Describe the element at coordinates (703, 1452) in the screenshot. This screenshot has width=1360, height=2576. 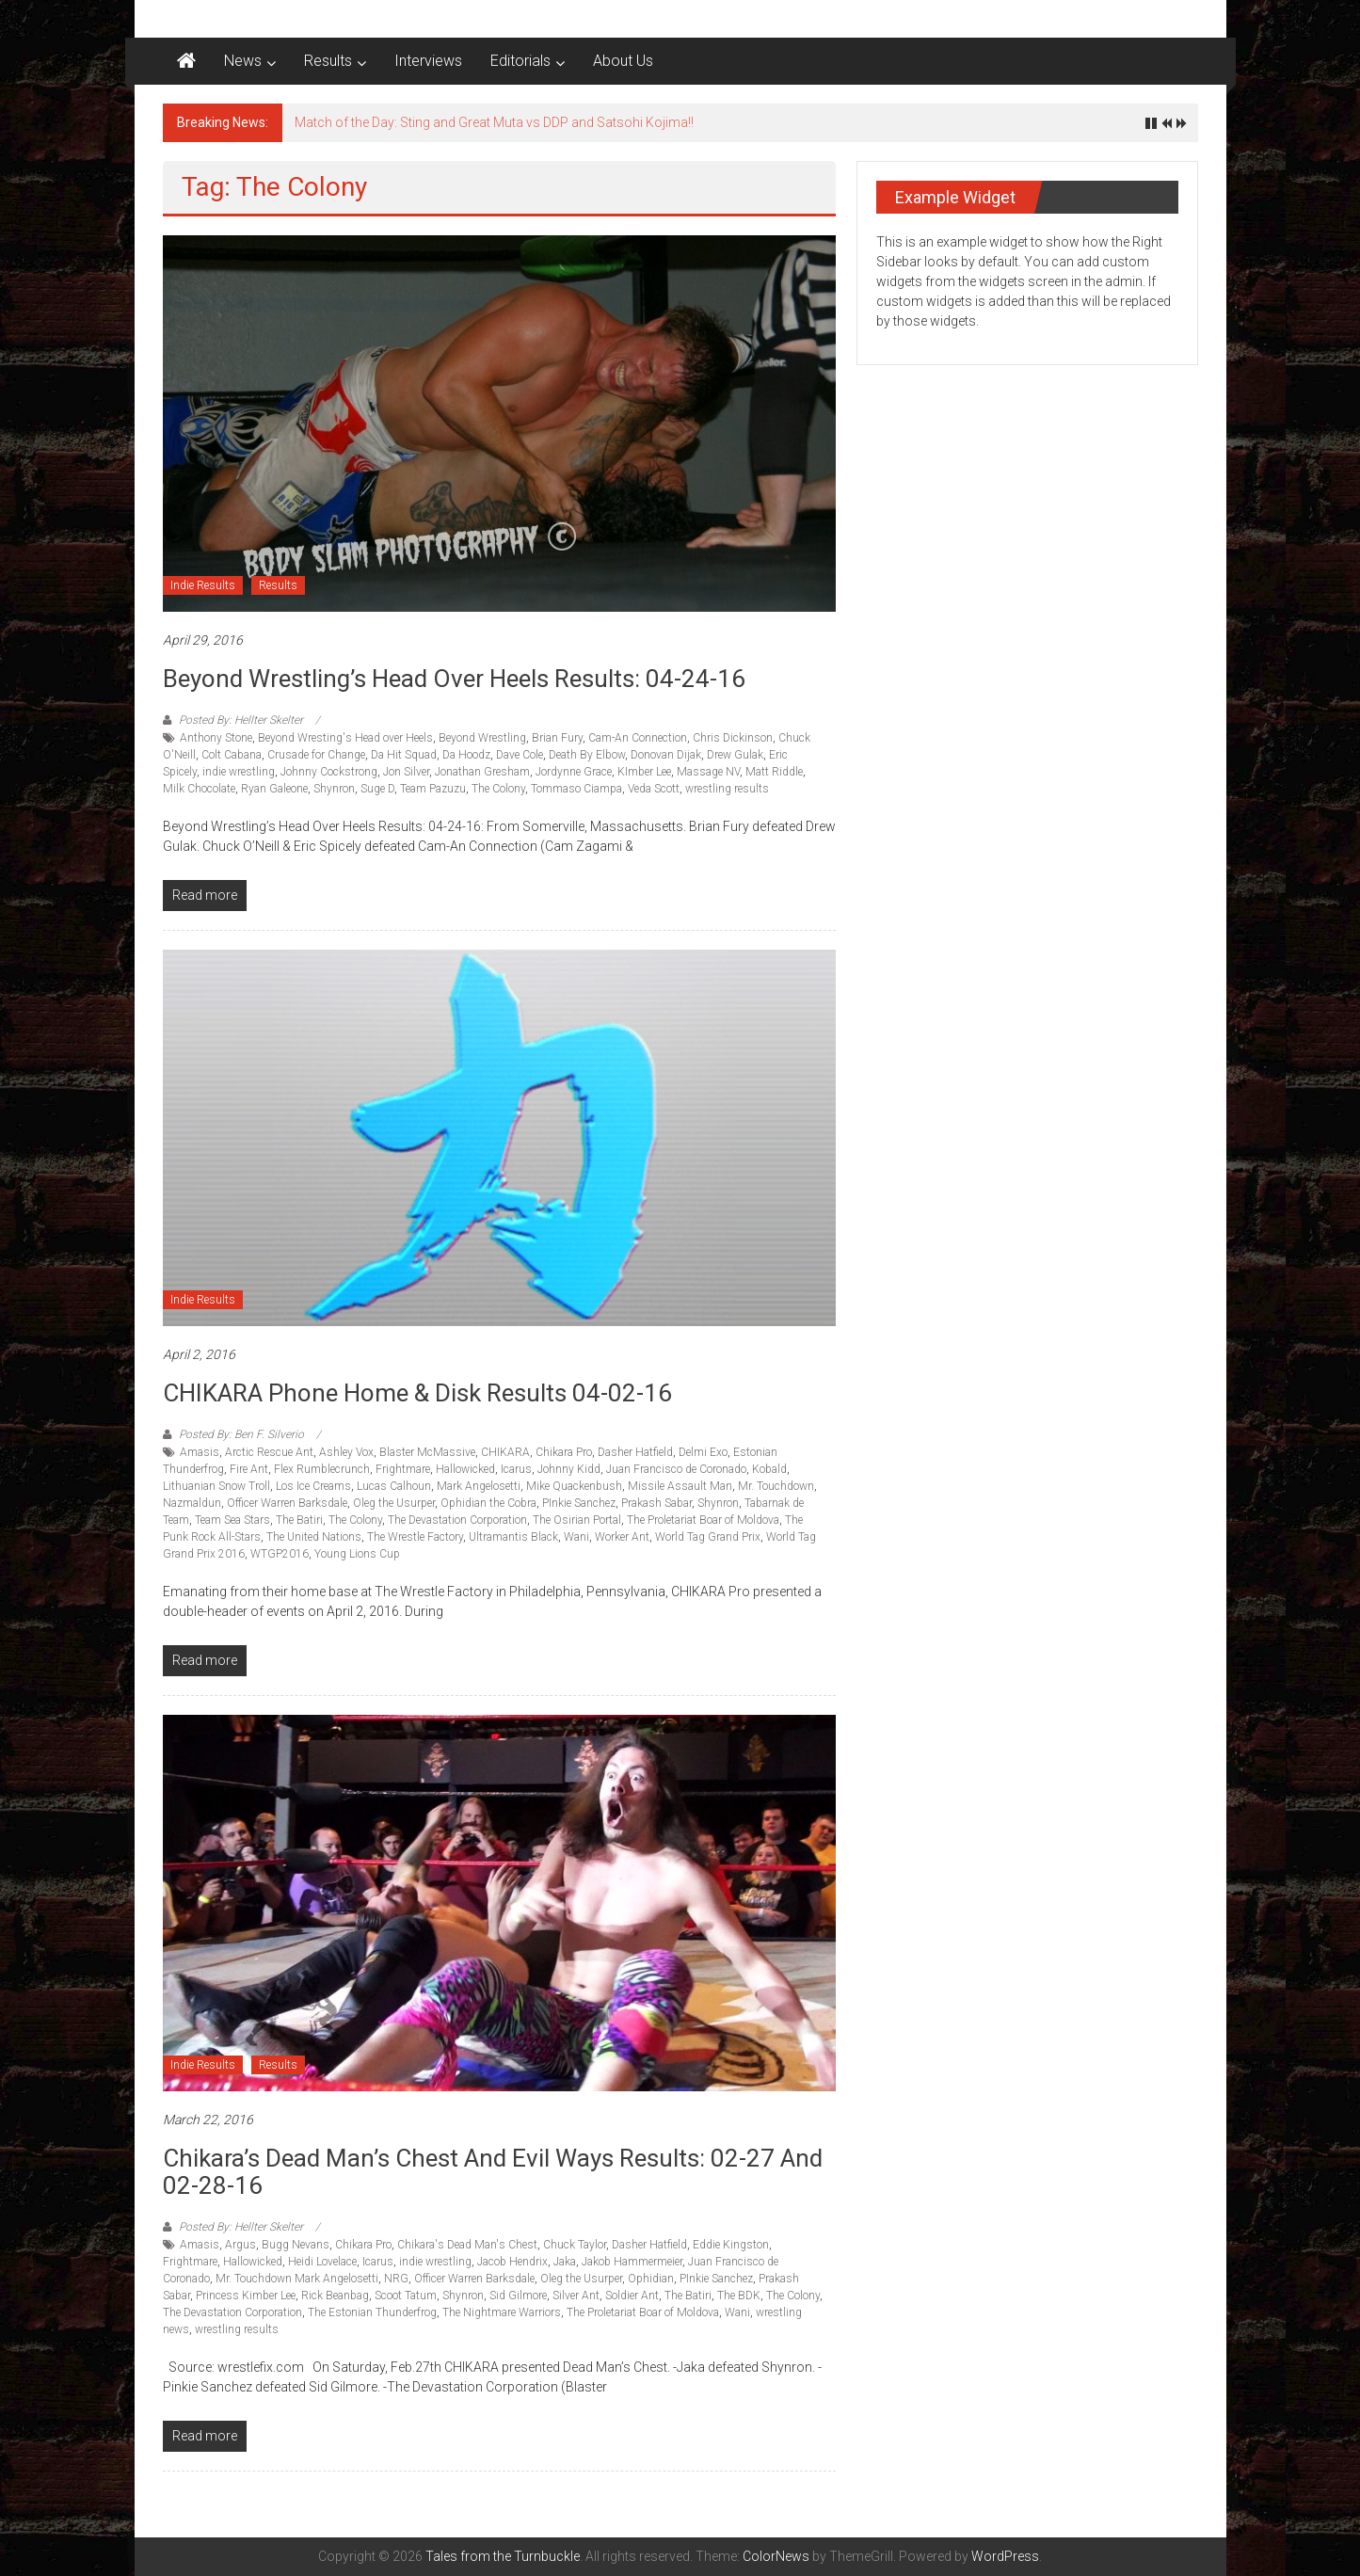
I see `Delmi Exo` at that location.